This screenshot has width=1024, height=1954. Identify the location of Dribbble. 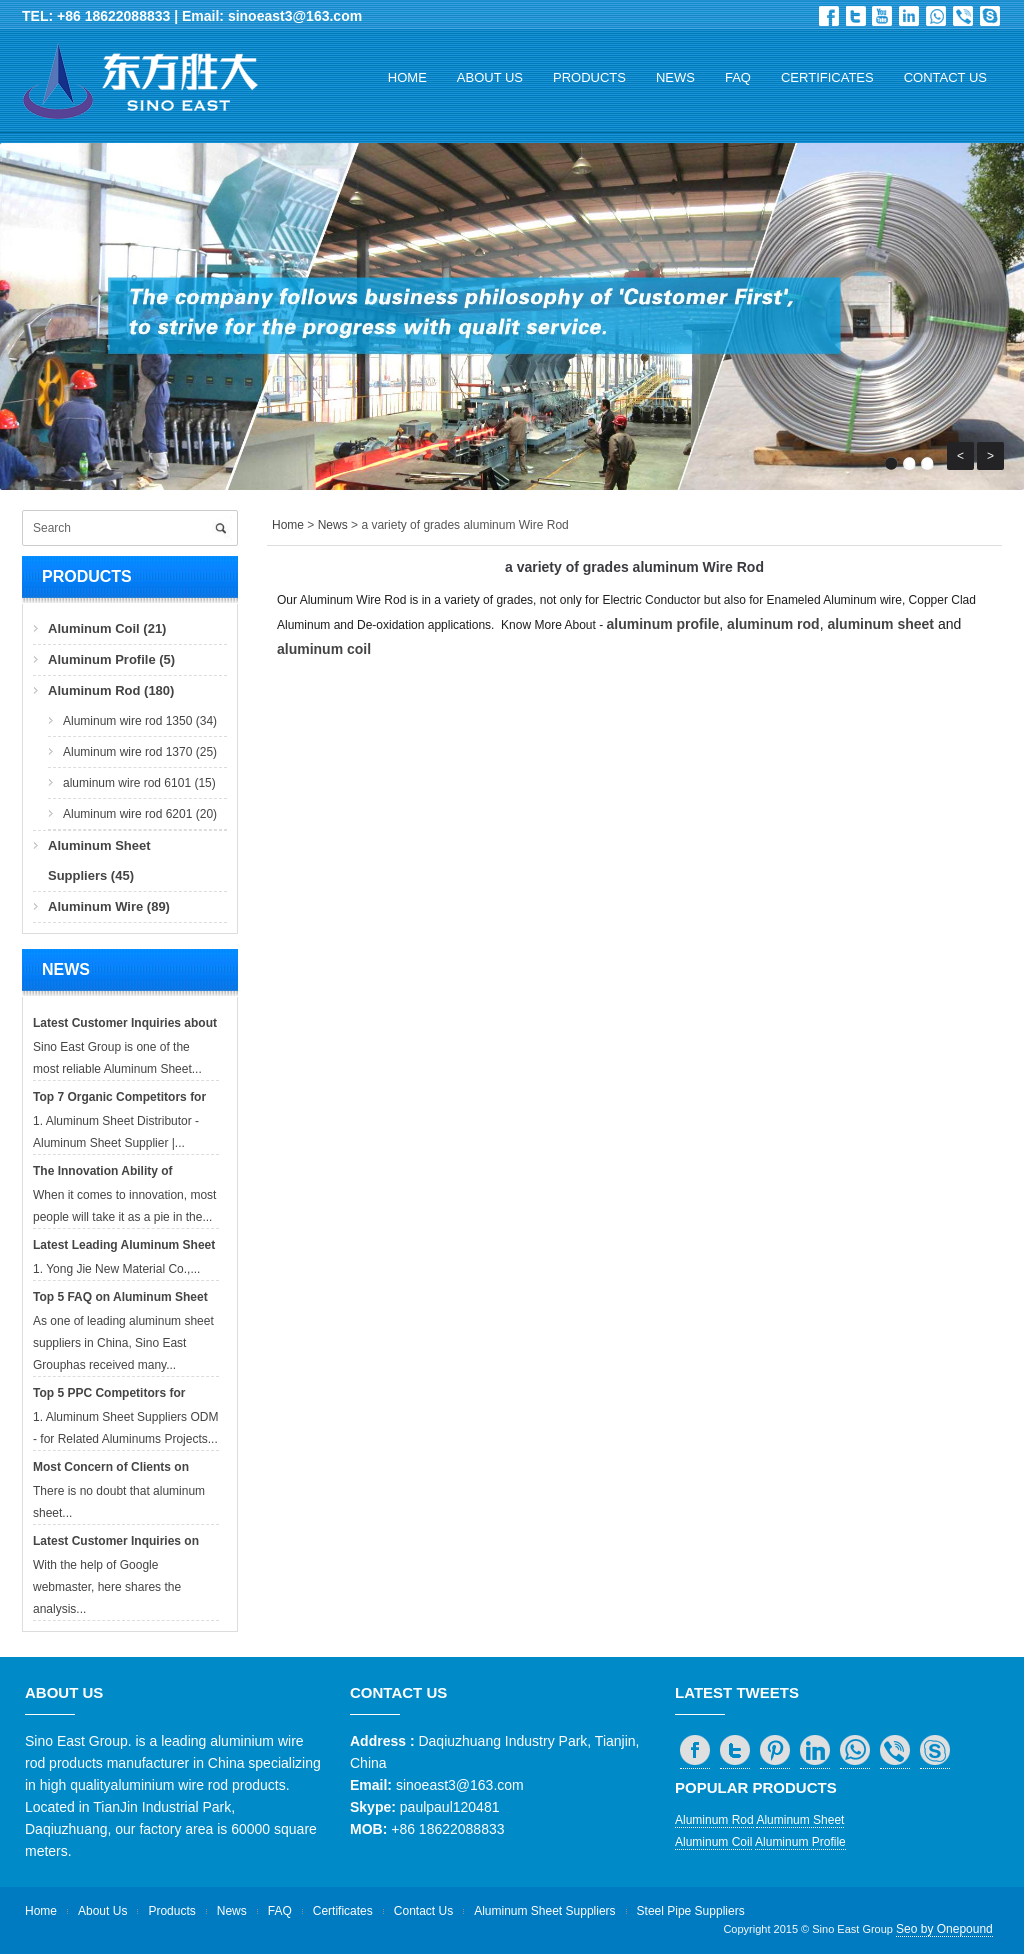
(882, 16).